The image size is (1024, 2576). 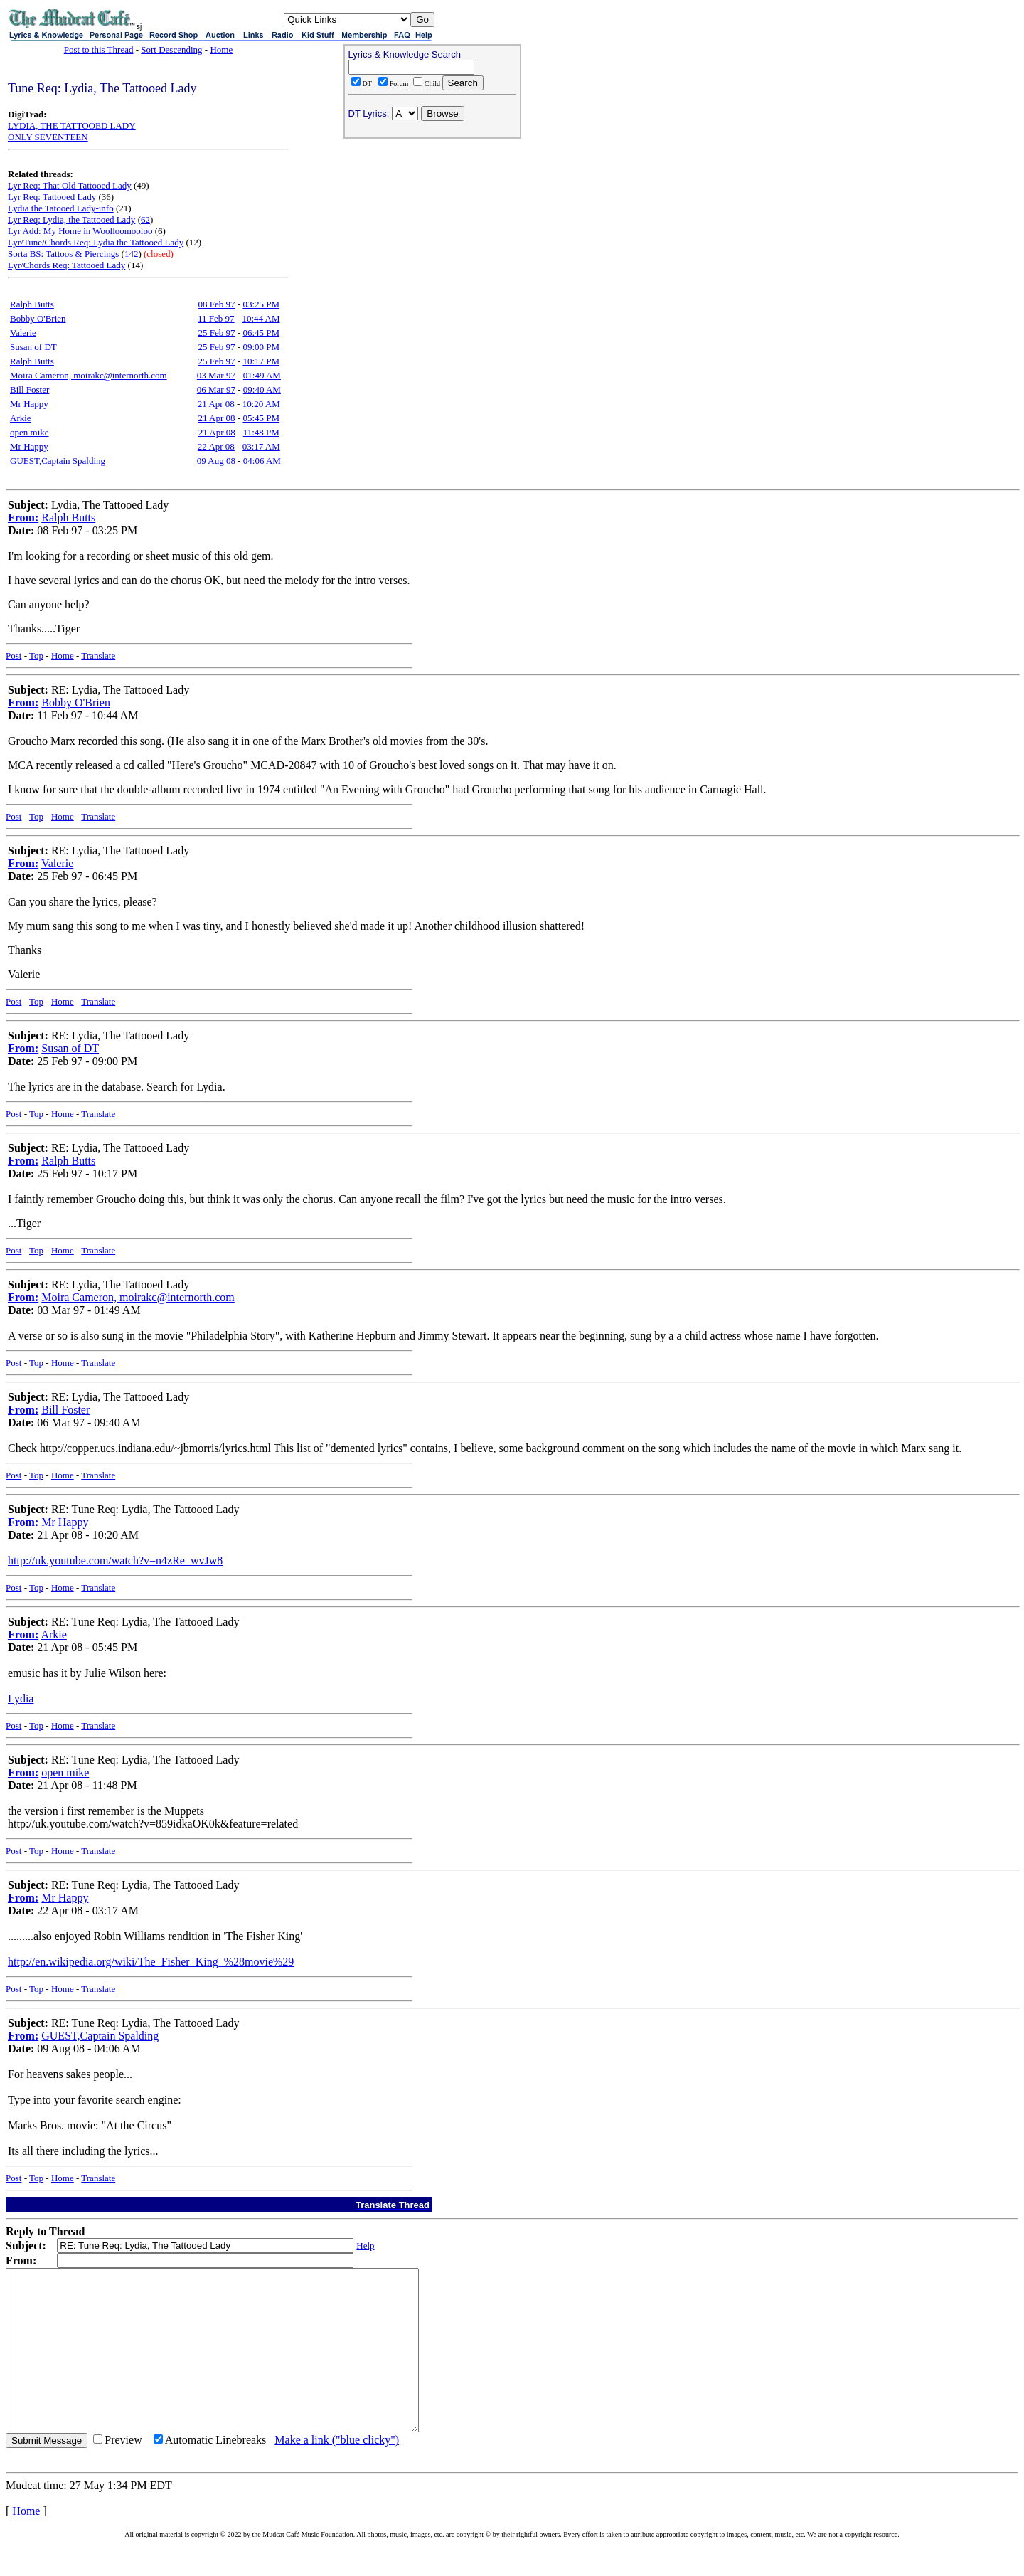 I want to click on [Advertisement], so click(x=432, y=235).